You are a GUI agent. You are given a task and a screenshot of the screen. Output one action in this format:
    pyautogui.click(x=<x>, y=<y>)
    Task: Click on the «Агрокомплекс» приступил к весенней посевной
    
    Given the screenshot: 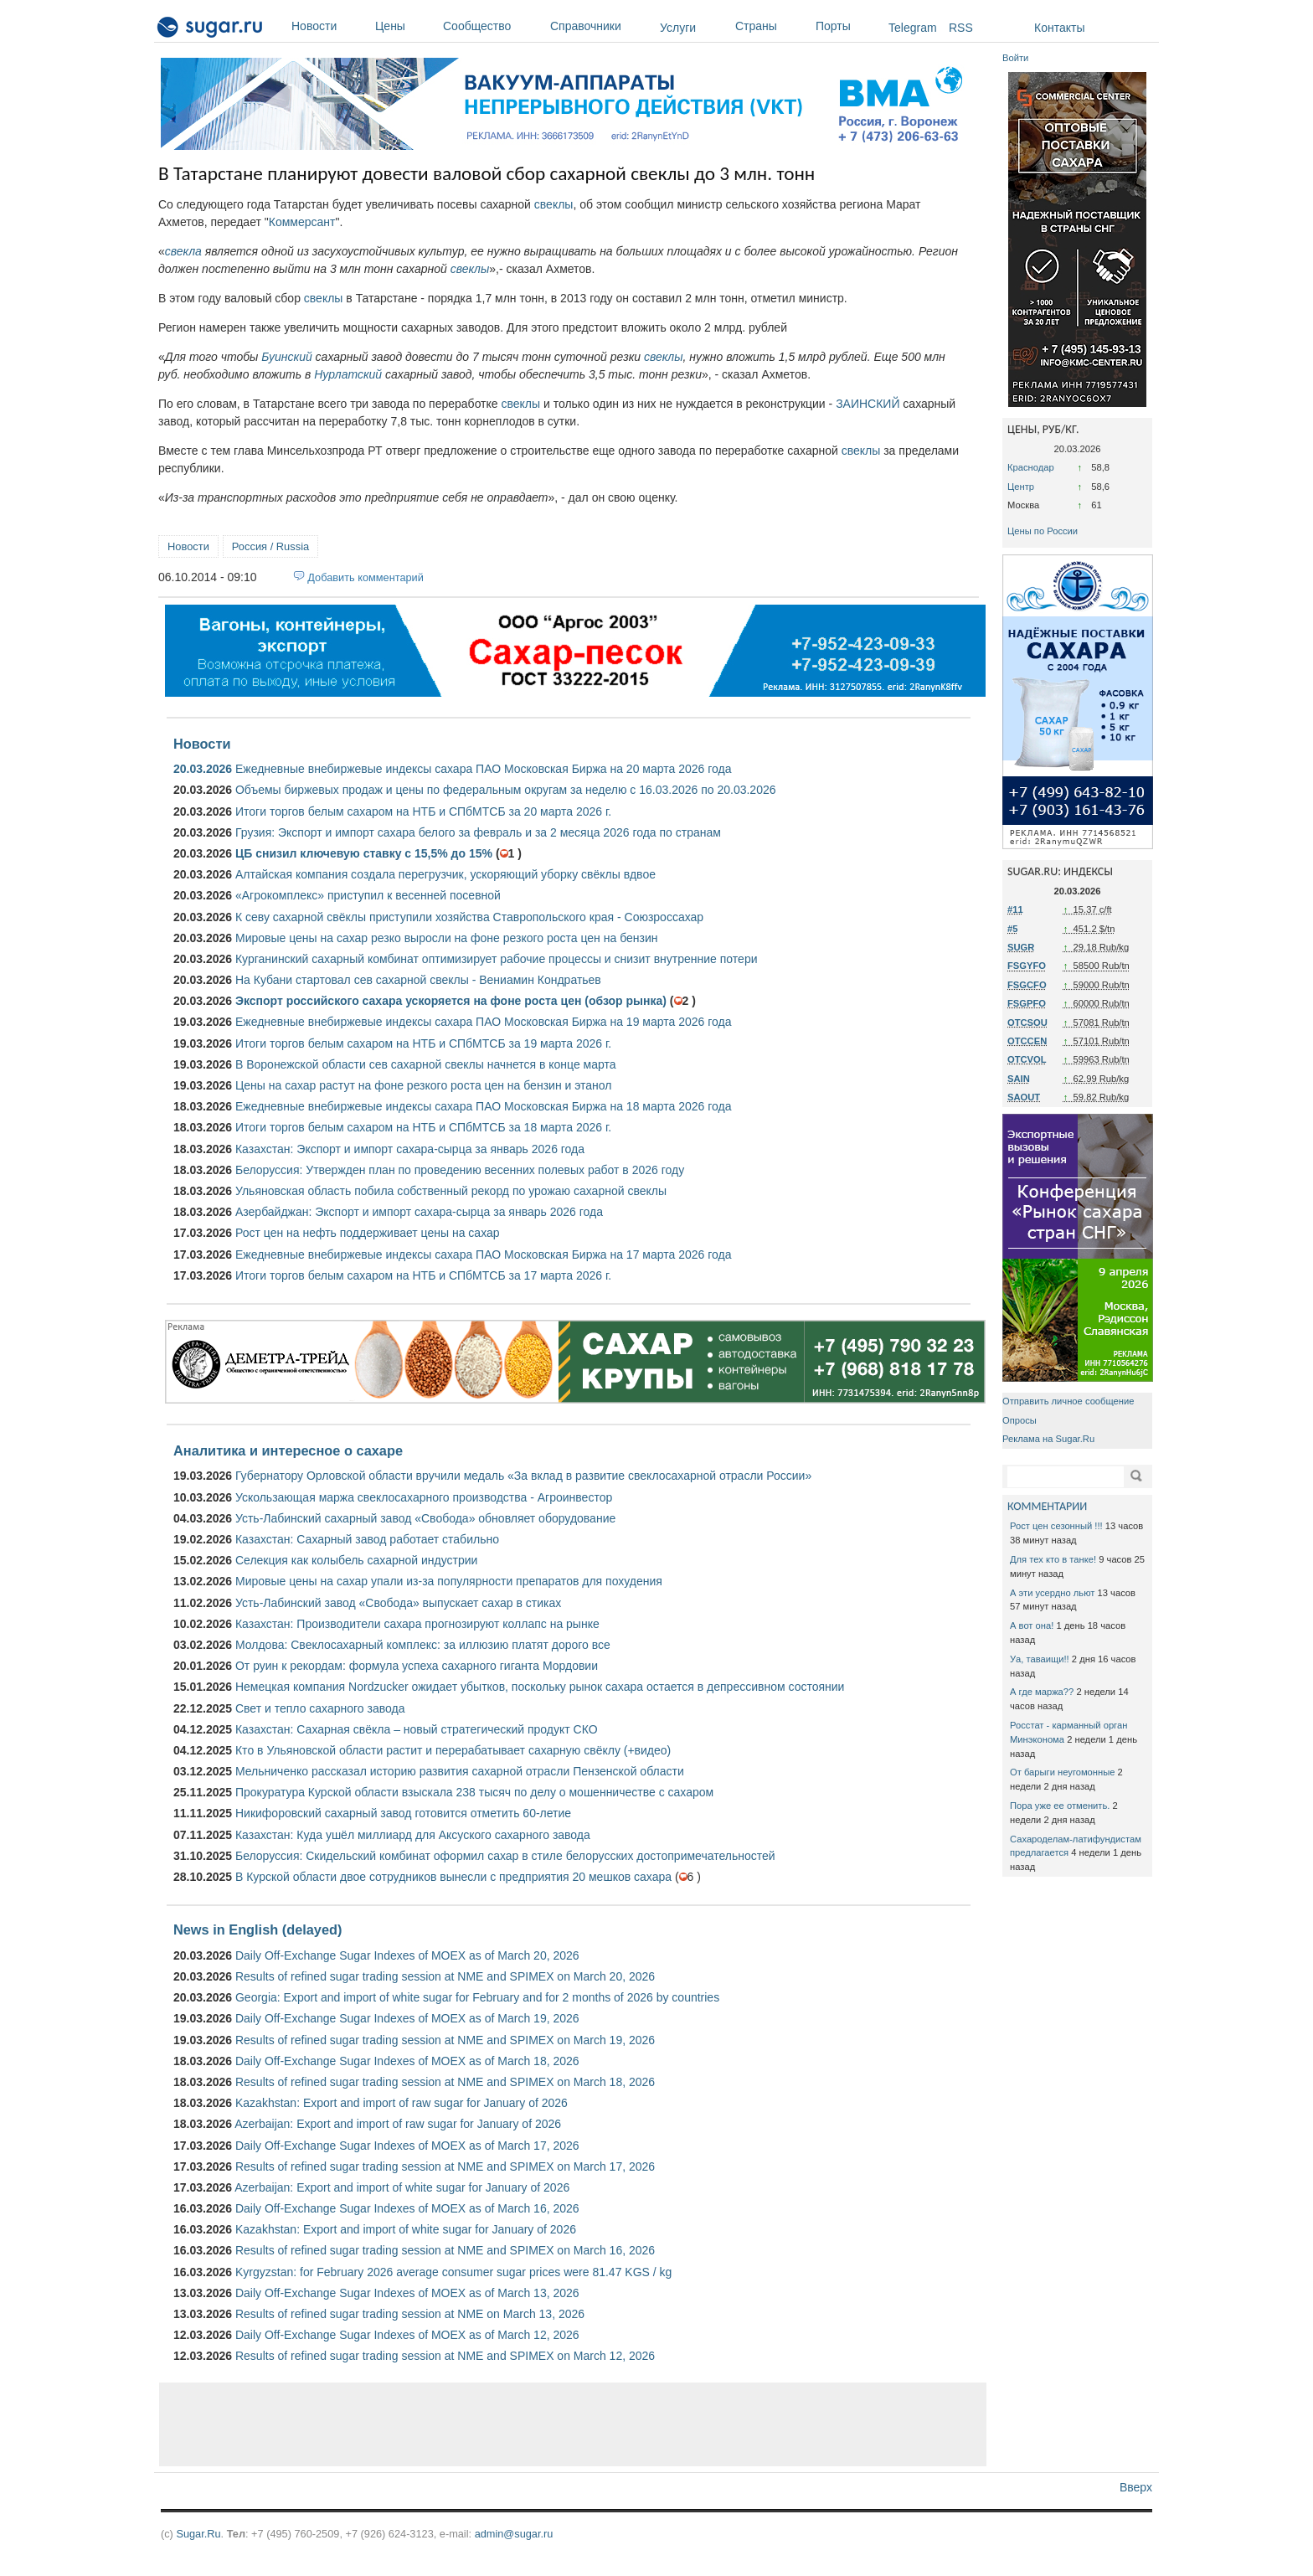 What is the action you would take?
    pyautogui.click(x=368, y=895)
    